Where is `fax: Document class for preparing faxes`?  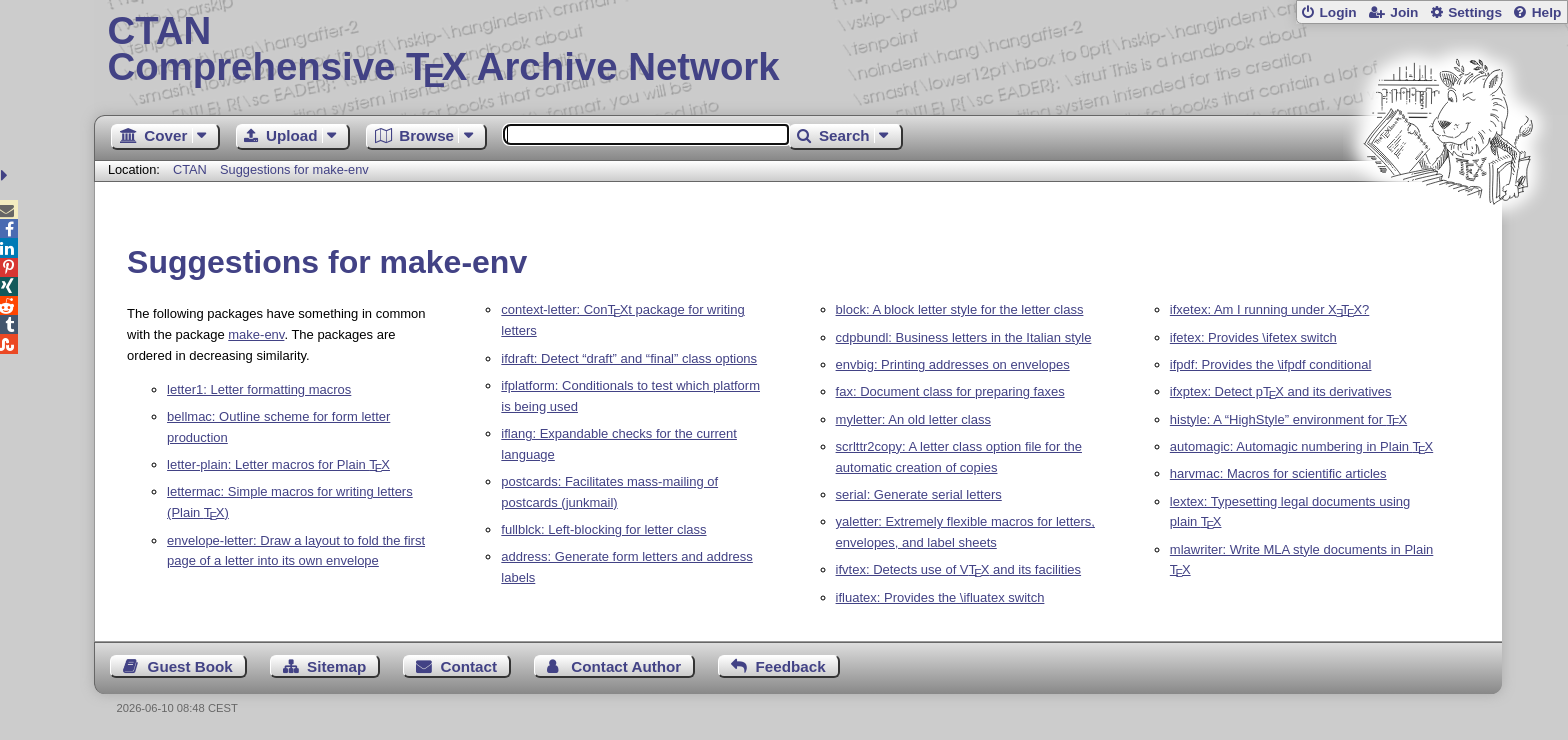 fax: Document class for preparing faxes is located at coordinates (950, 391).